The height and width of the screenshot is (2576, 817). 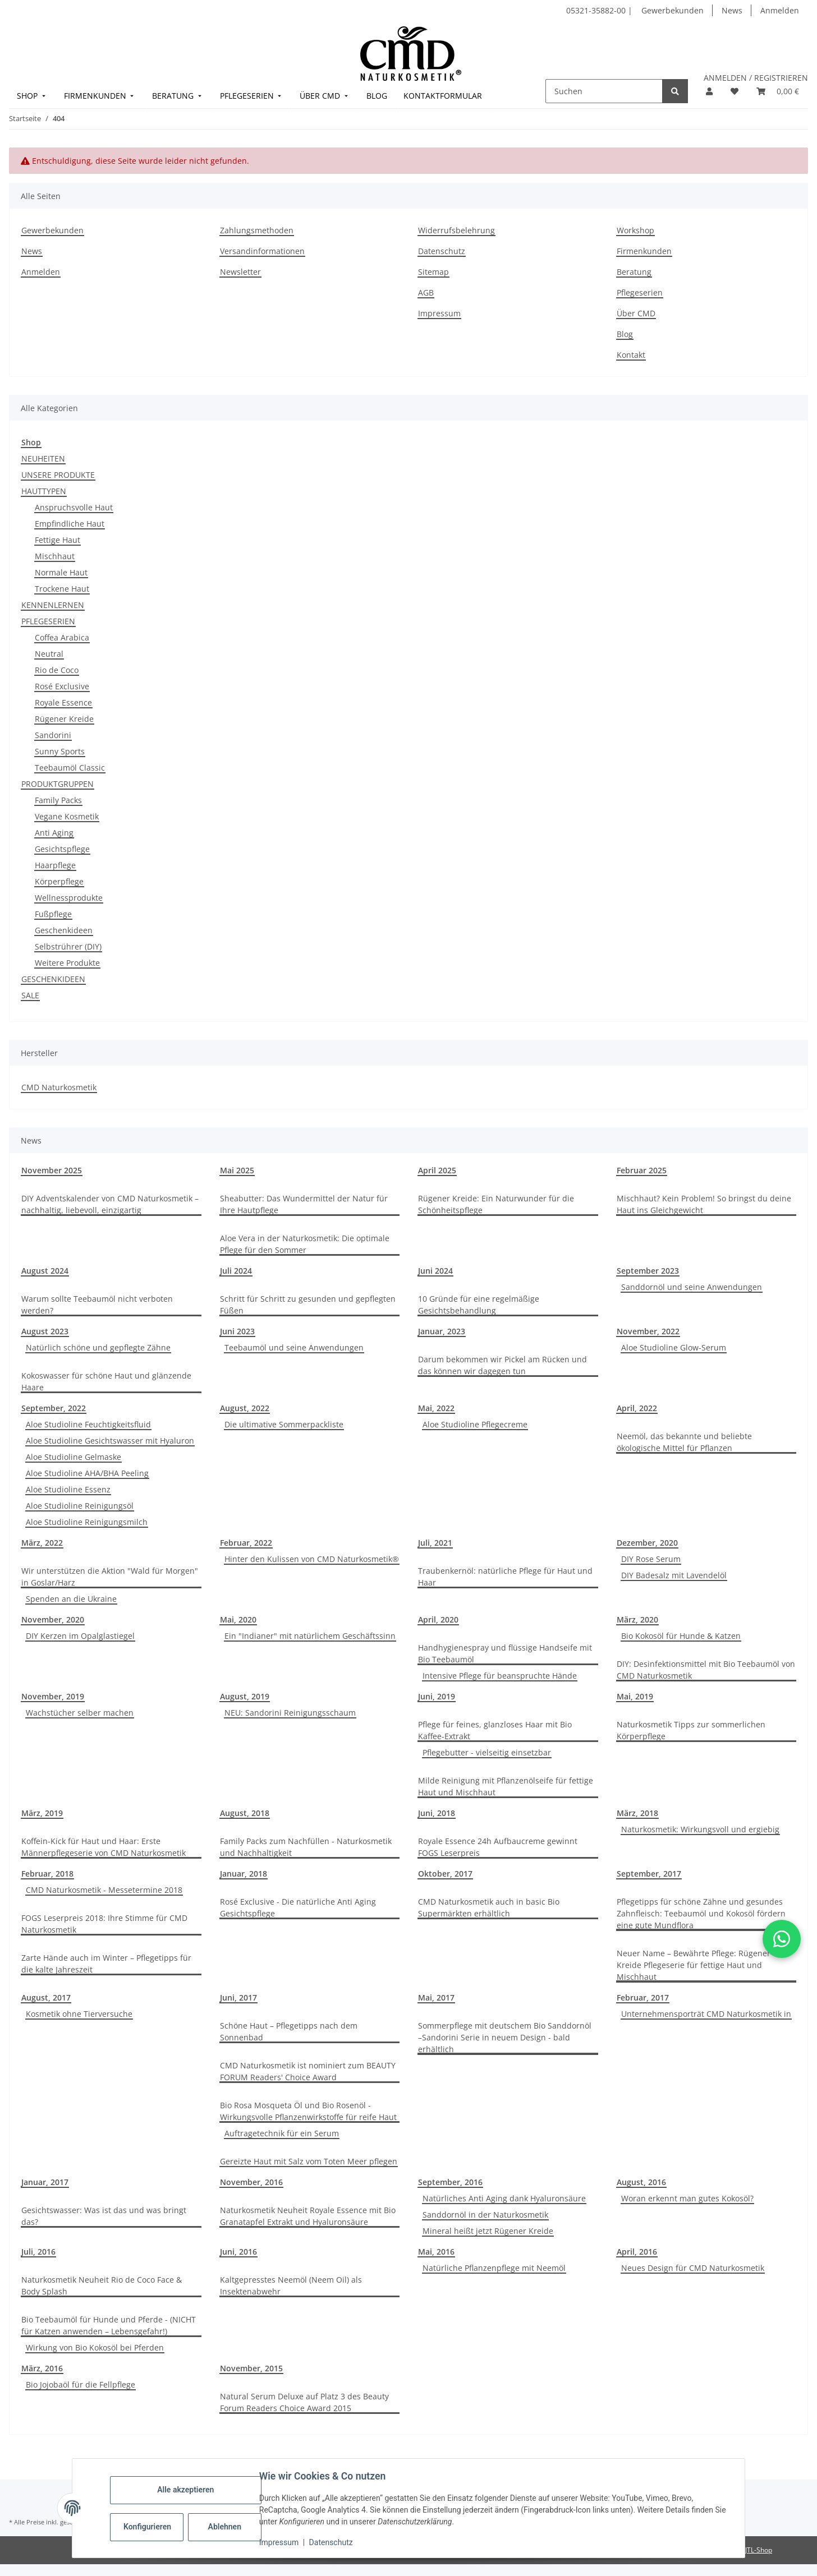 I want to click on KENNENLERNEN, so click(x=52, y=605).